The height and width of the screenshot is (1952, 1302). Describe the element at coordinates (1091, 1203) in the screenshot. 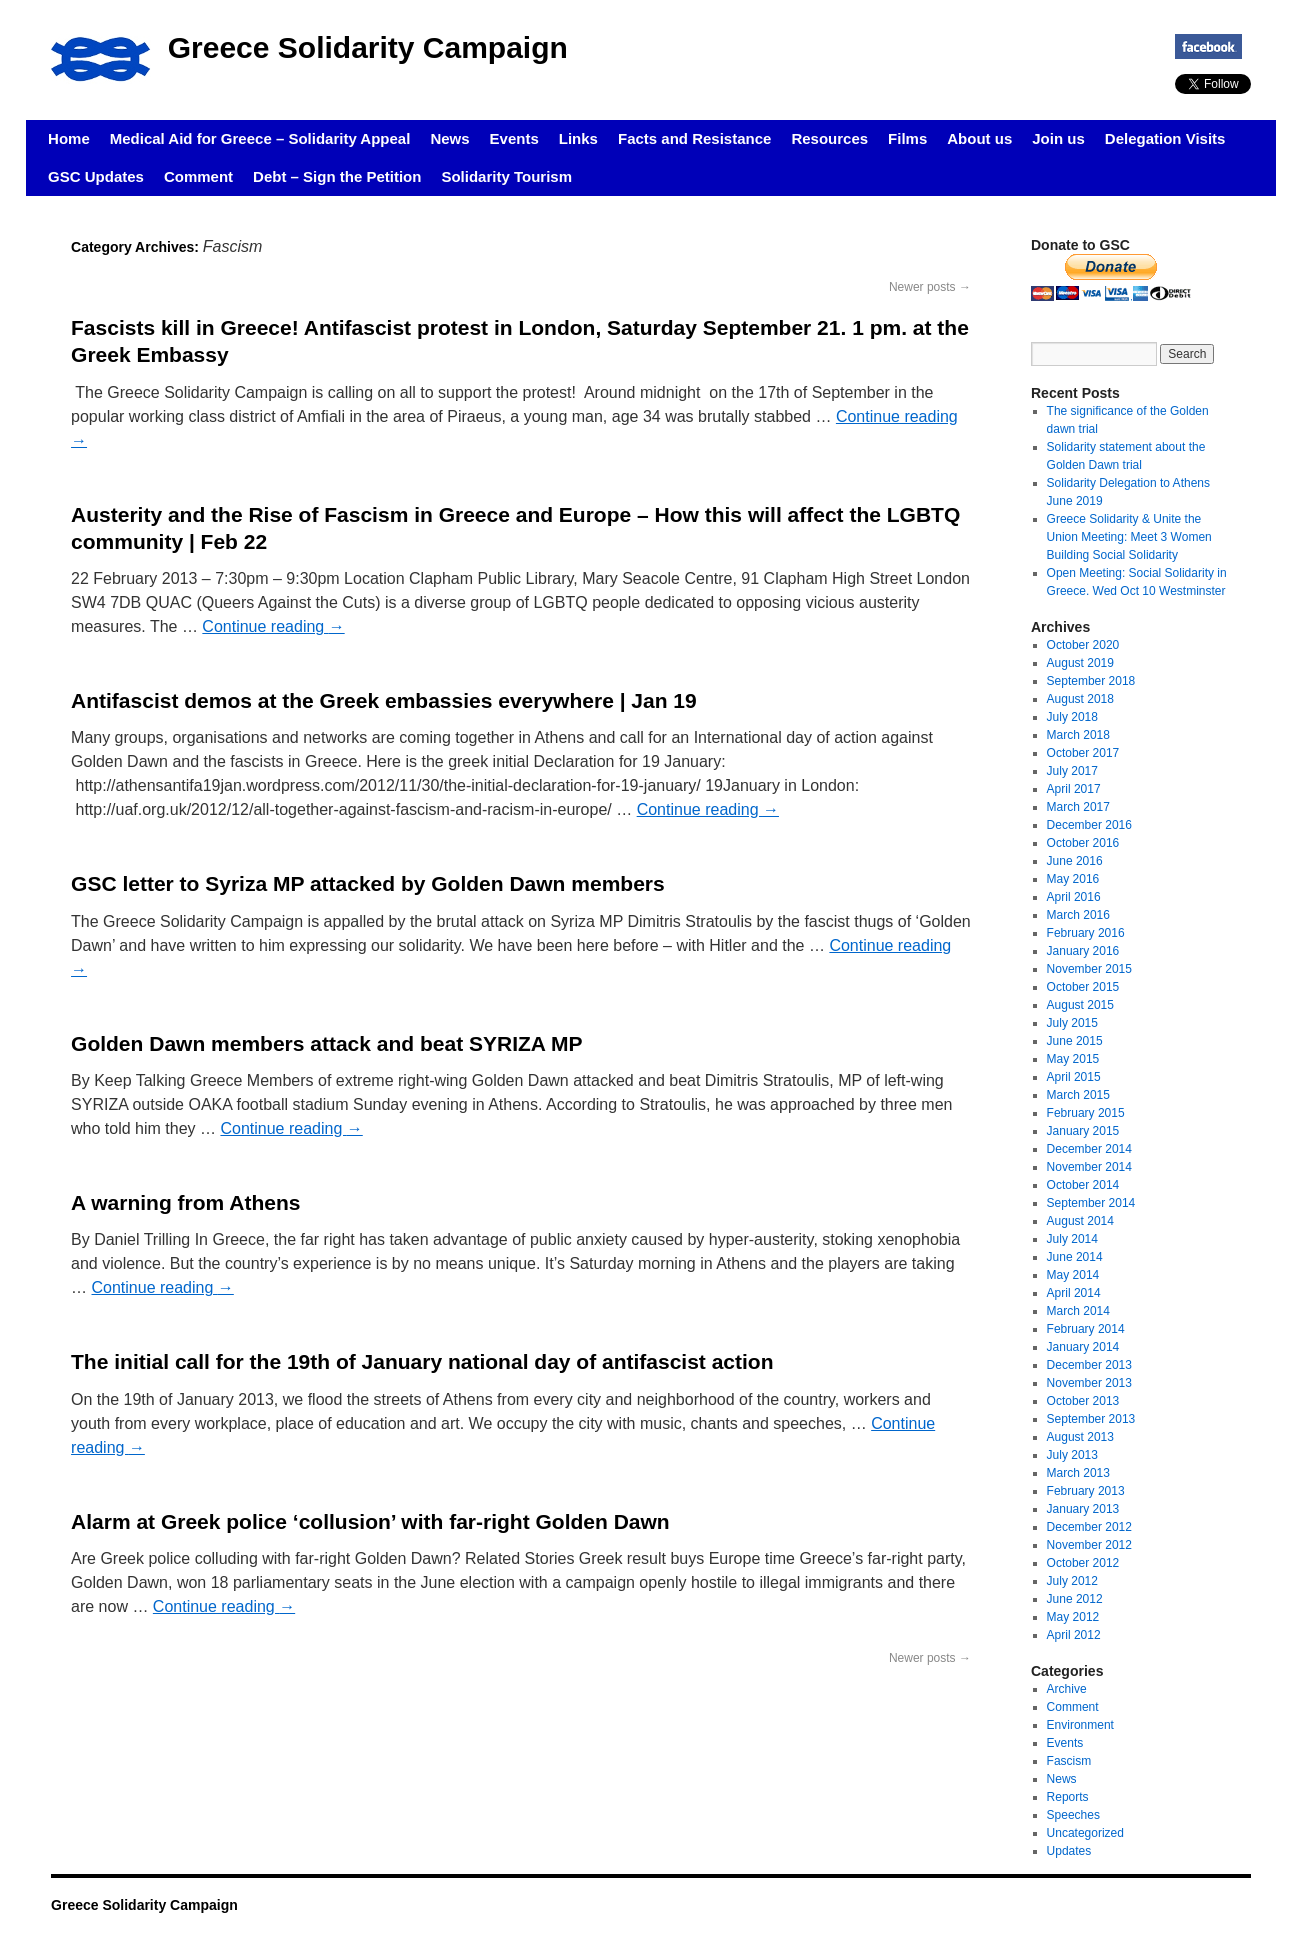

I see `September 2014` at that location.